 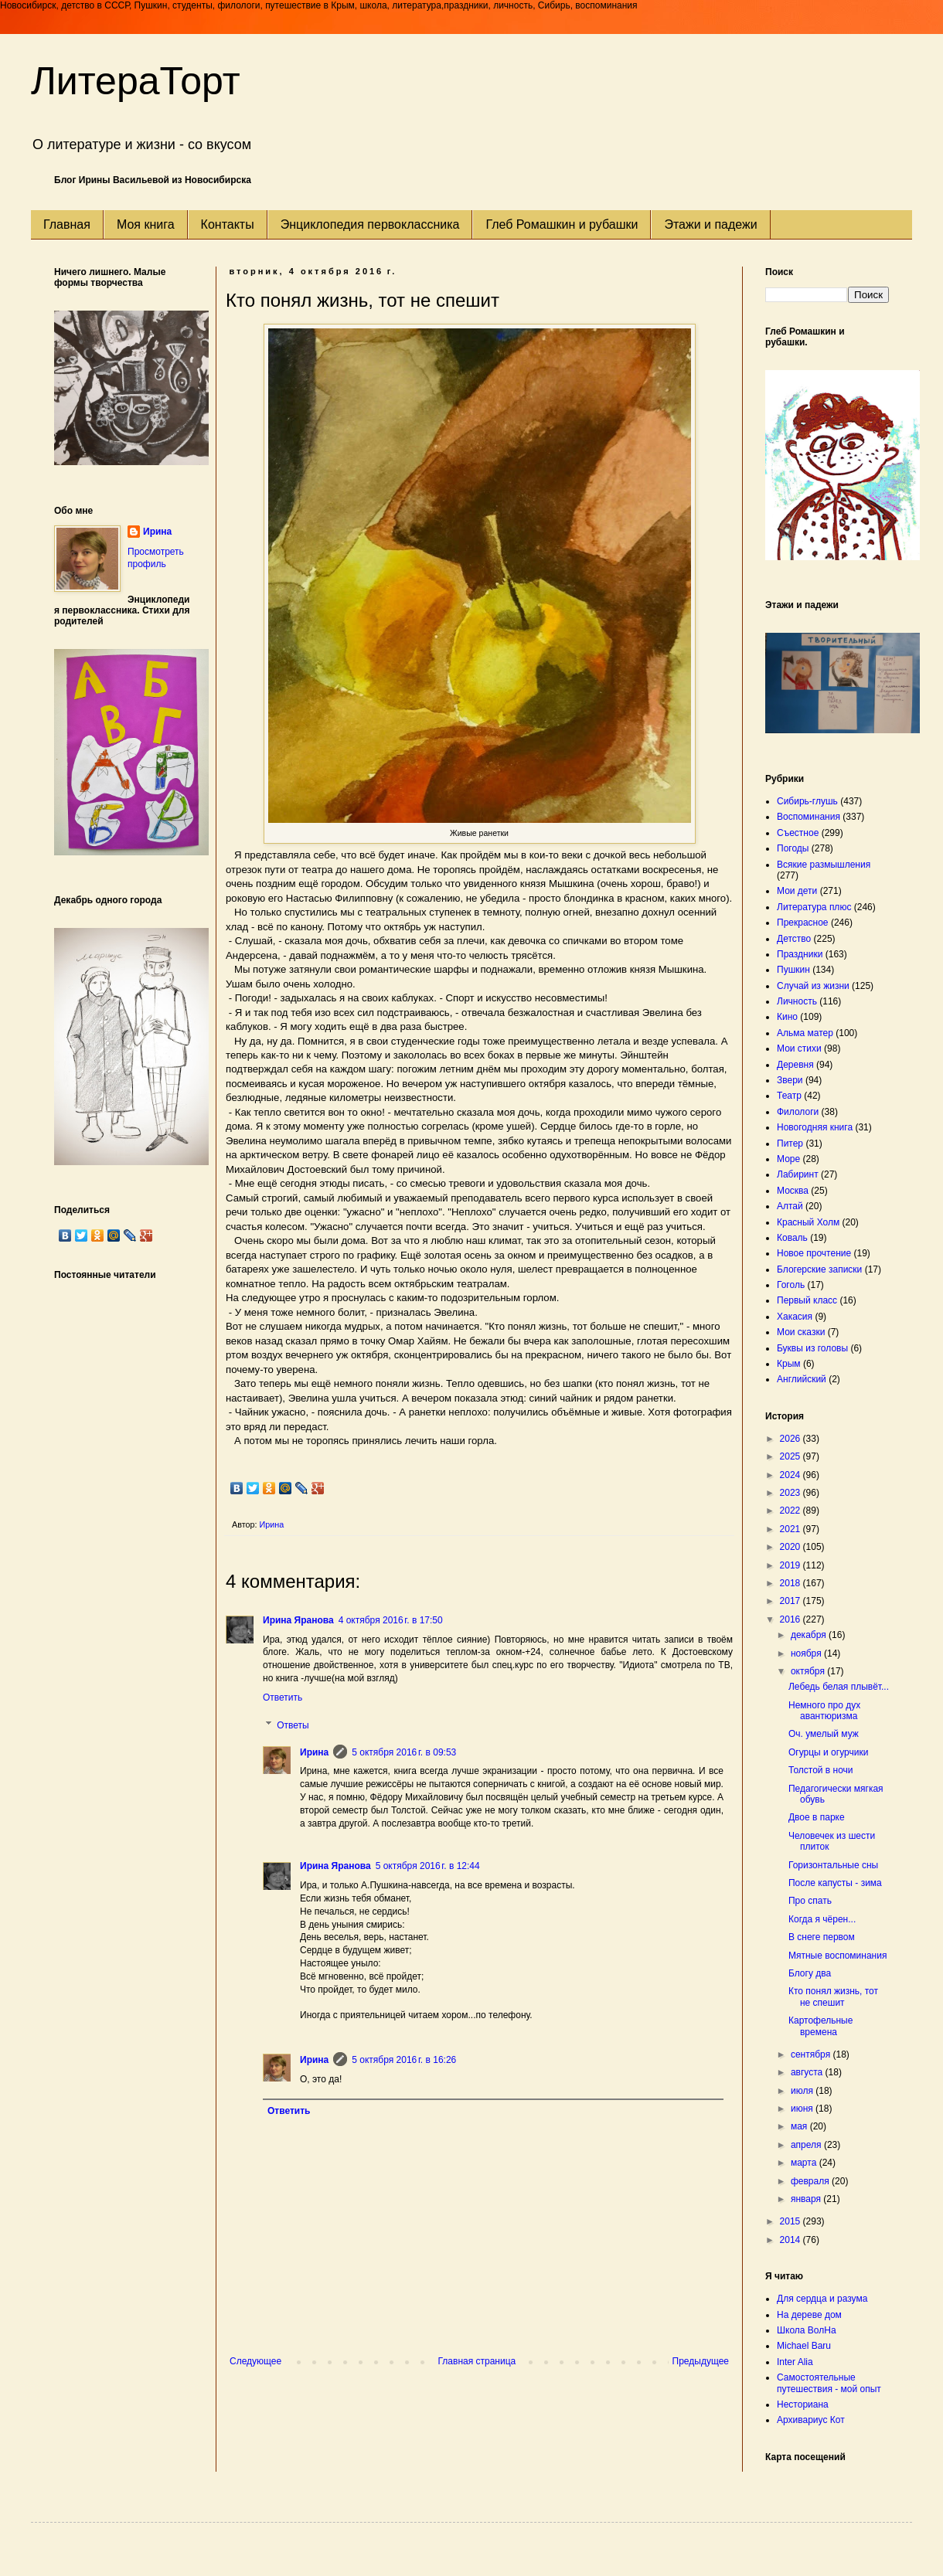 What do you see at coordinates (292, 1725) in the screenshot?
I see `Ответы` at bounding box center [292, 1725].